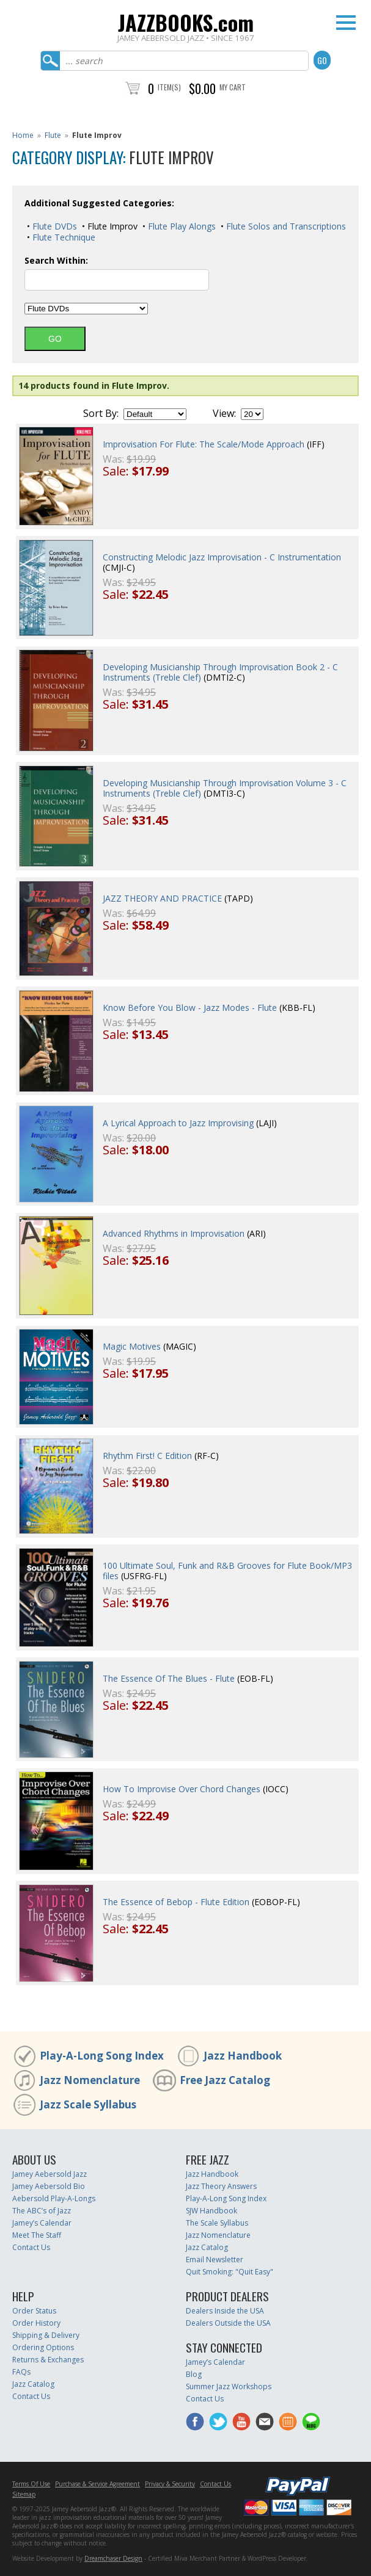  I want to click on Free Jazz Catalog, so click(225, 2080).